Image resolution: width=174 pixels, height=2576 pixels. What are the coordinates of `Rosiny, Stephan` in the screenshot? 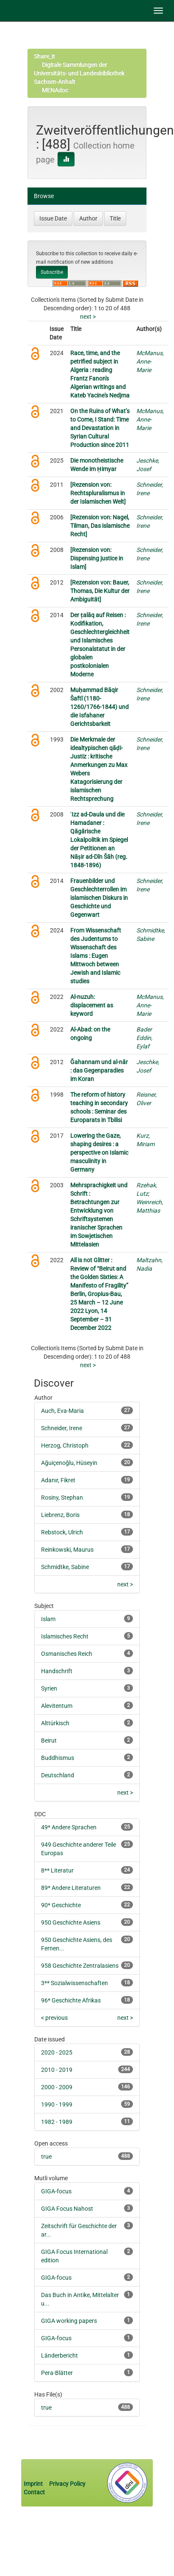 It's located at (62, 1497).